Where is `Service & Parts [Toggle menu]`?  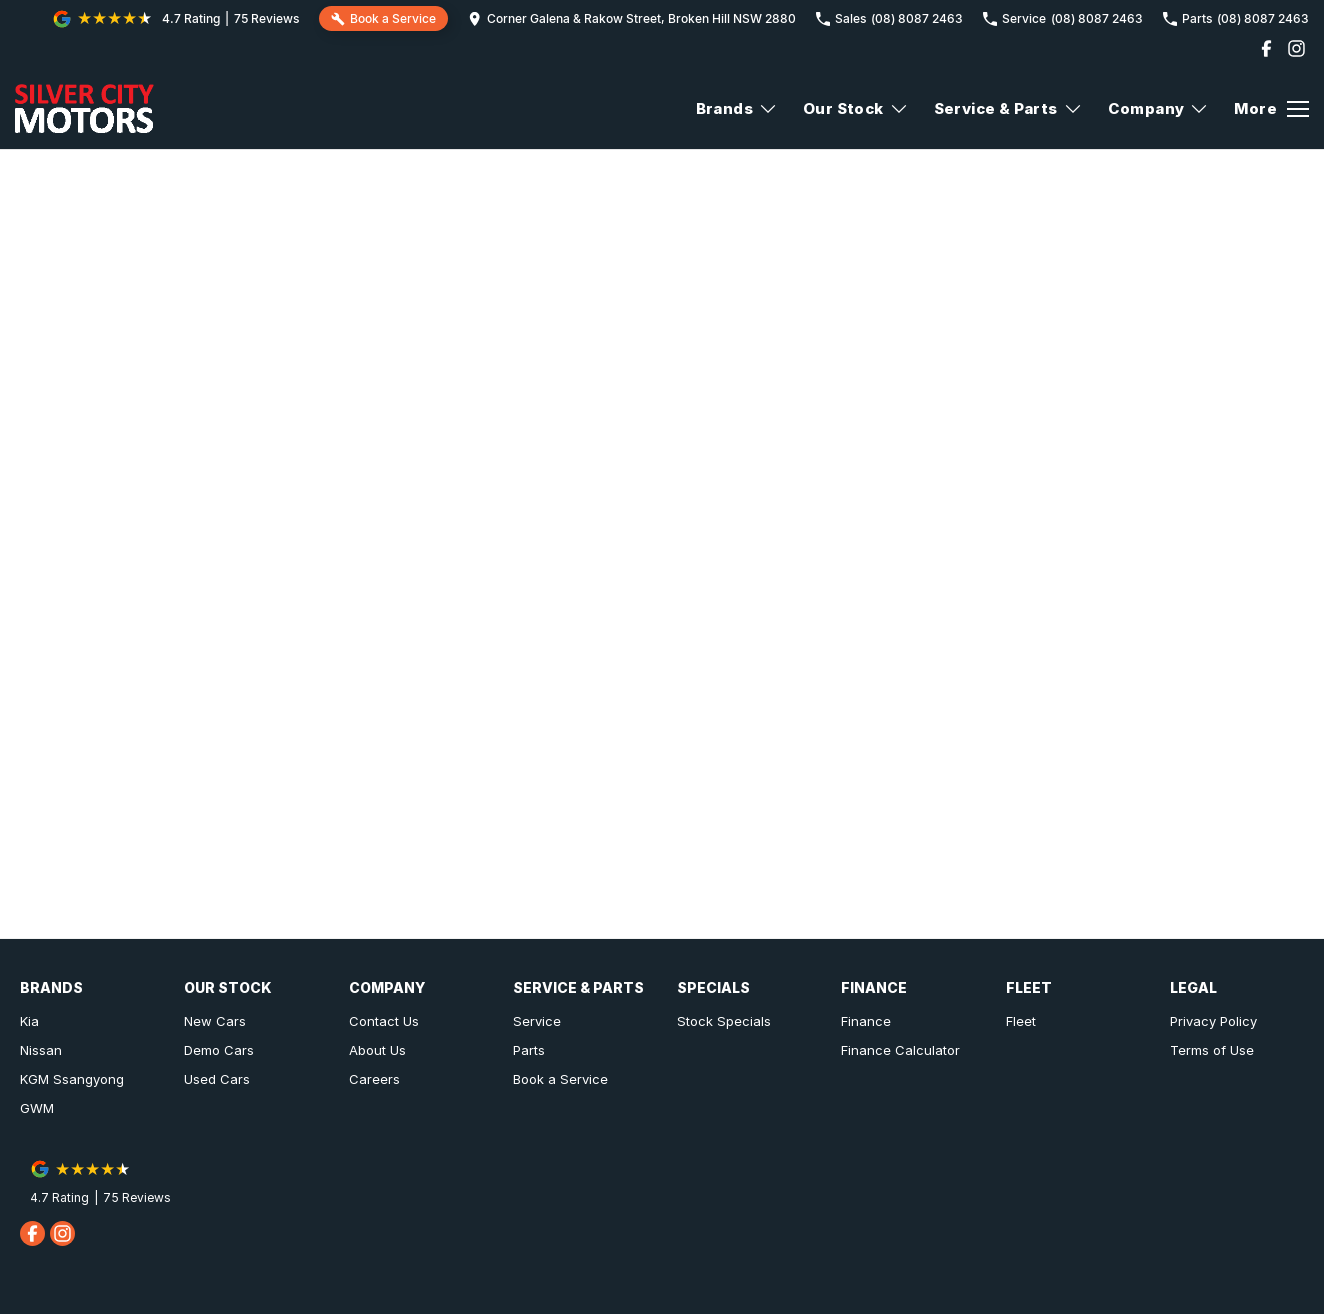 Service & Parts [Toggle menu] is located at coordinates (1008, 108).